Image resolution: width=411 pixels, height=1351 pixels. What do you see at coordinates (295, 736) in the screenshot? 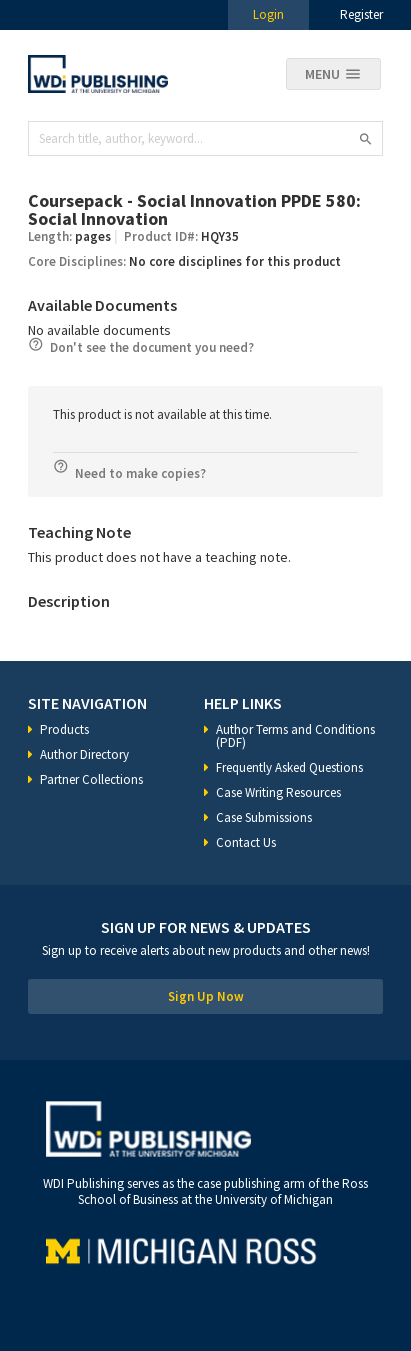
I see `Author Terms and Conditions (PDF)` at bounding box center [295, 736].